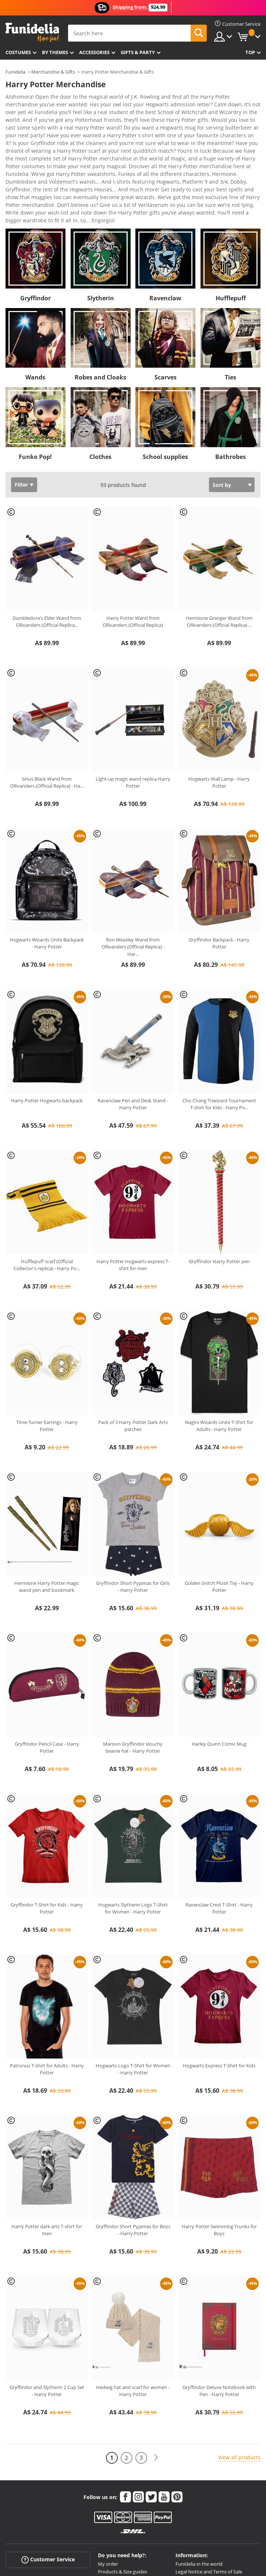 The width and height of the screenshot is (266, 2576). What do you see at coordinates (219, 1179) in the screenshot?
I see `Gryffindor Harry Potter pen` at bounding box center [219, 1179].